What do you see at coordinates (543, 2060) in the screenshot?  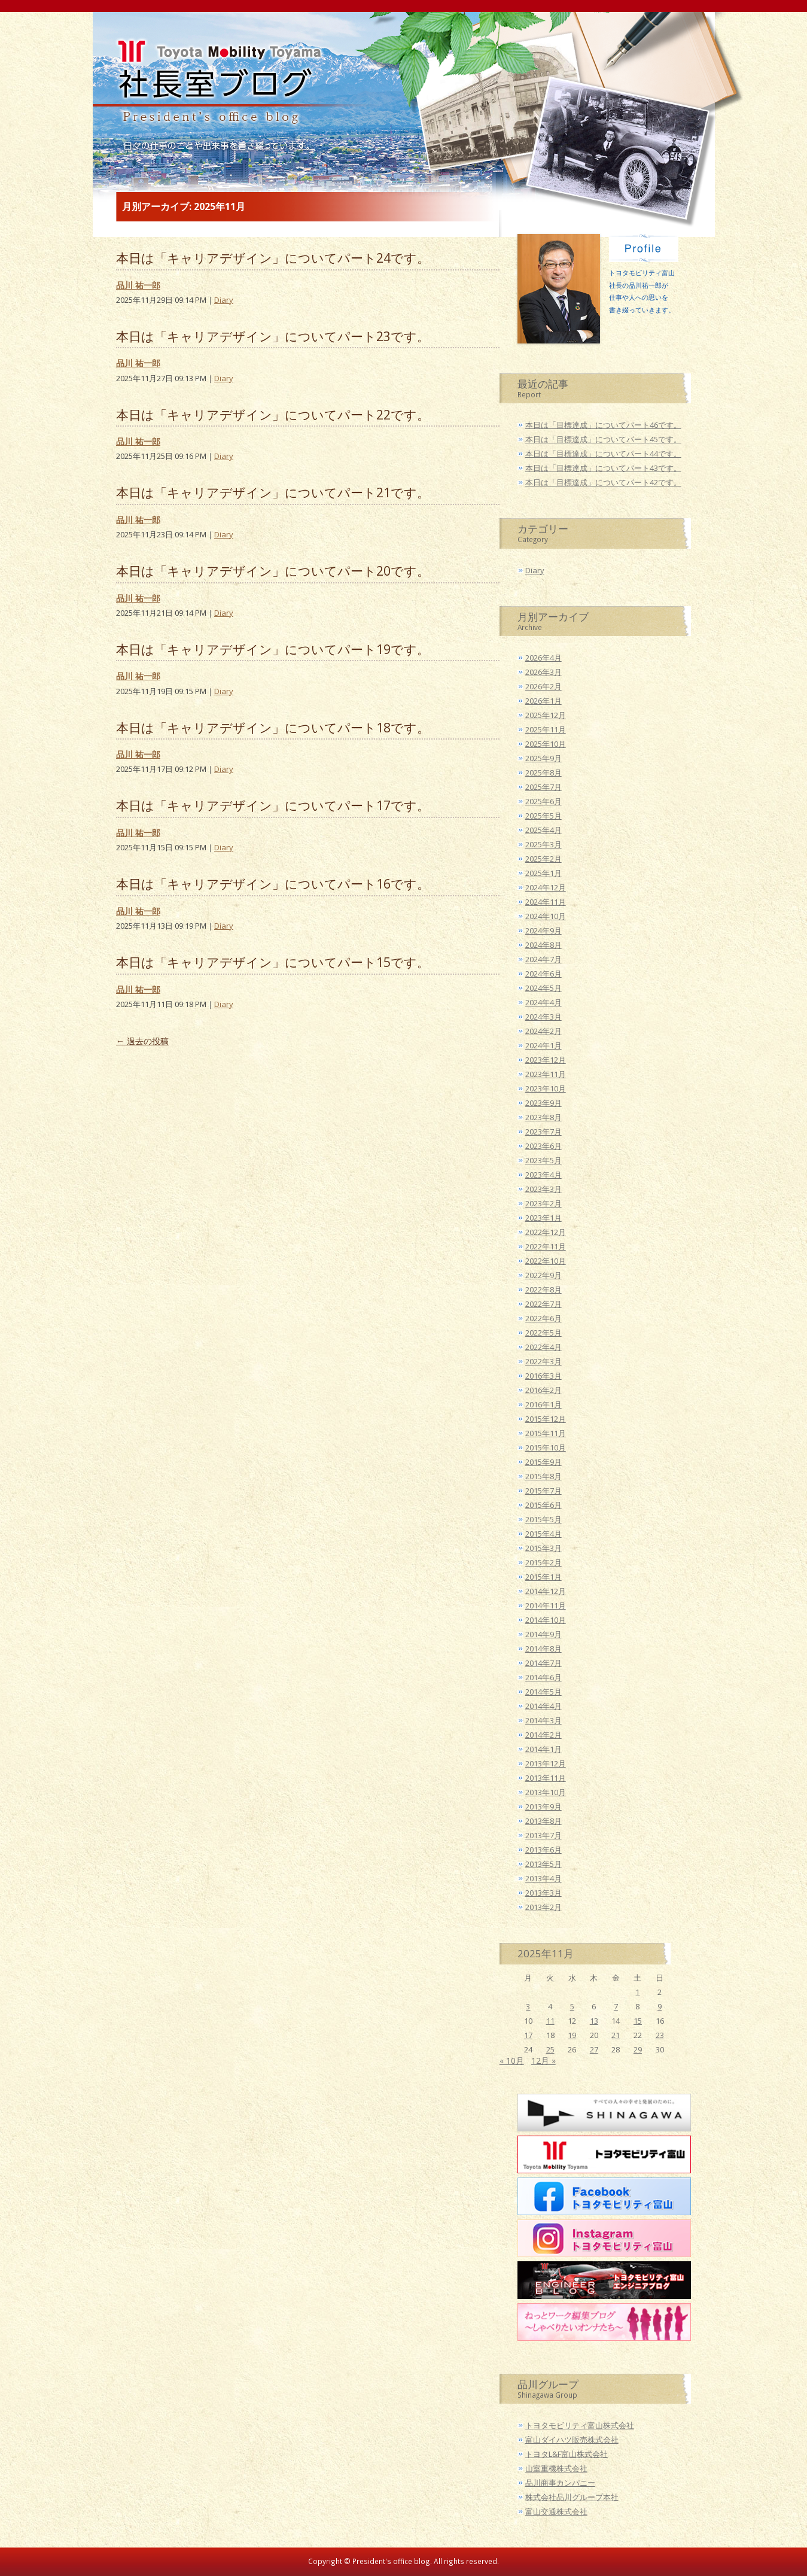 I see `12月 »` at bounding box center [543, 2060].